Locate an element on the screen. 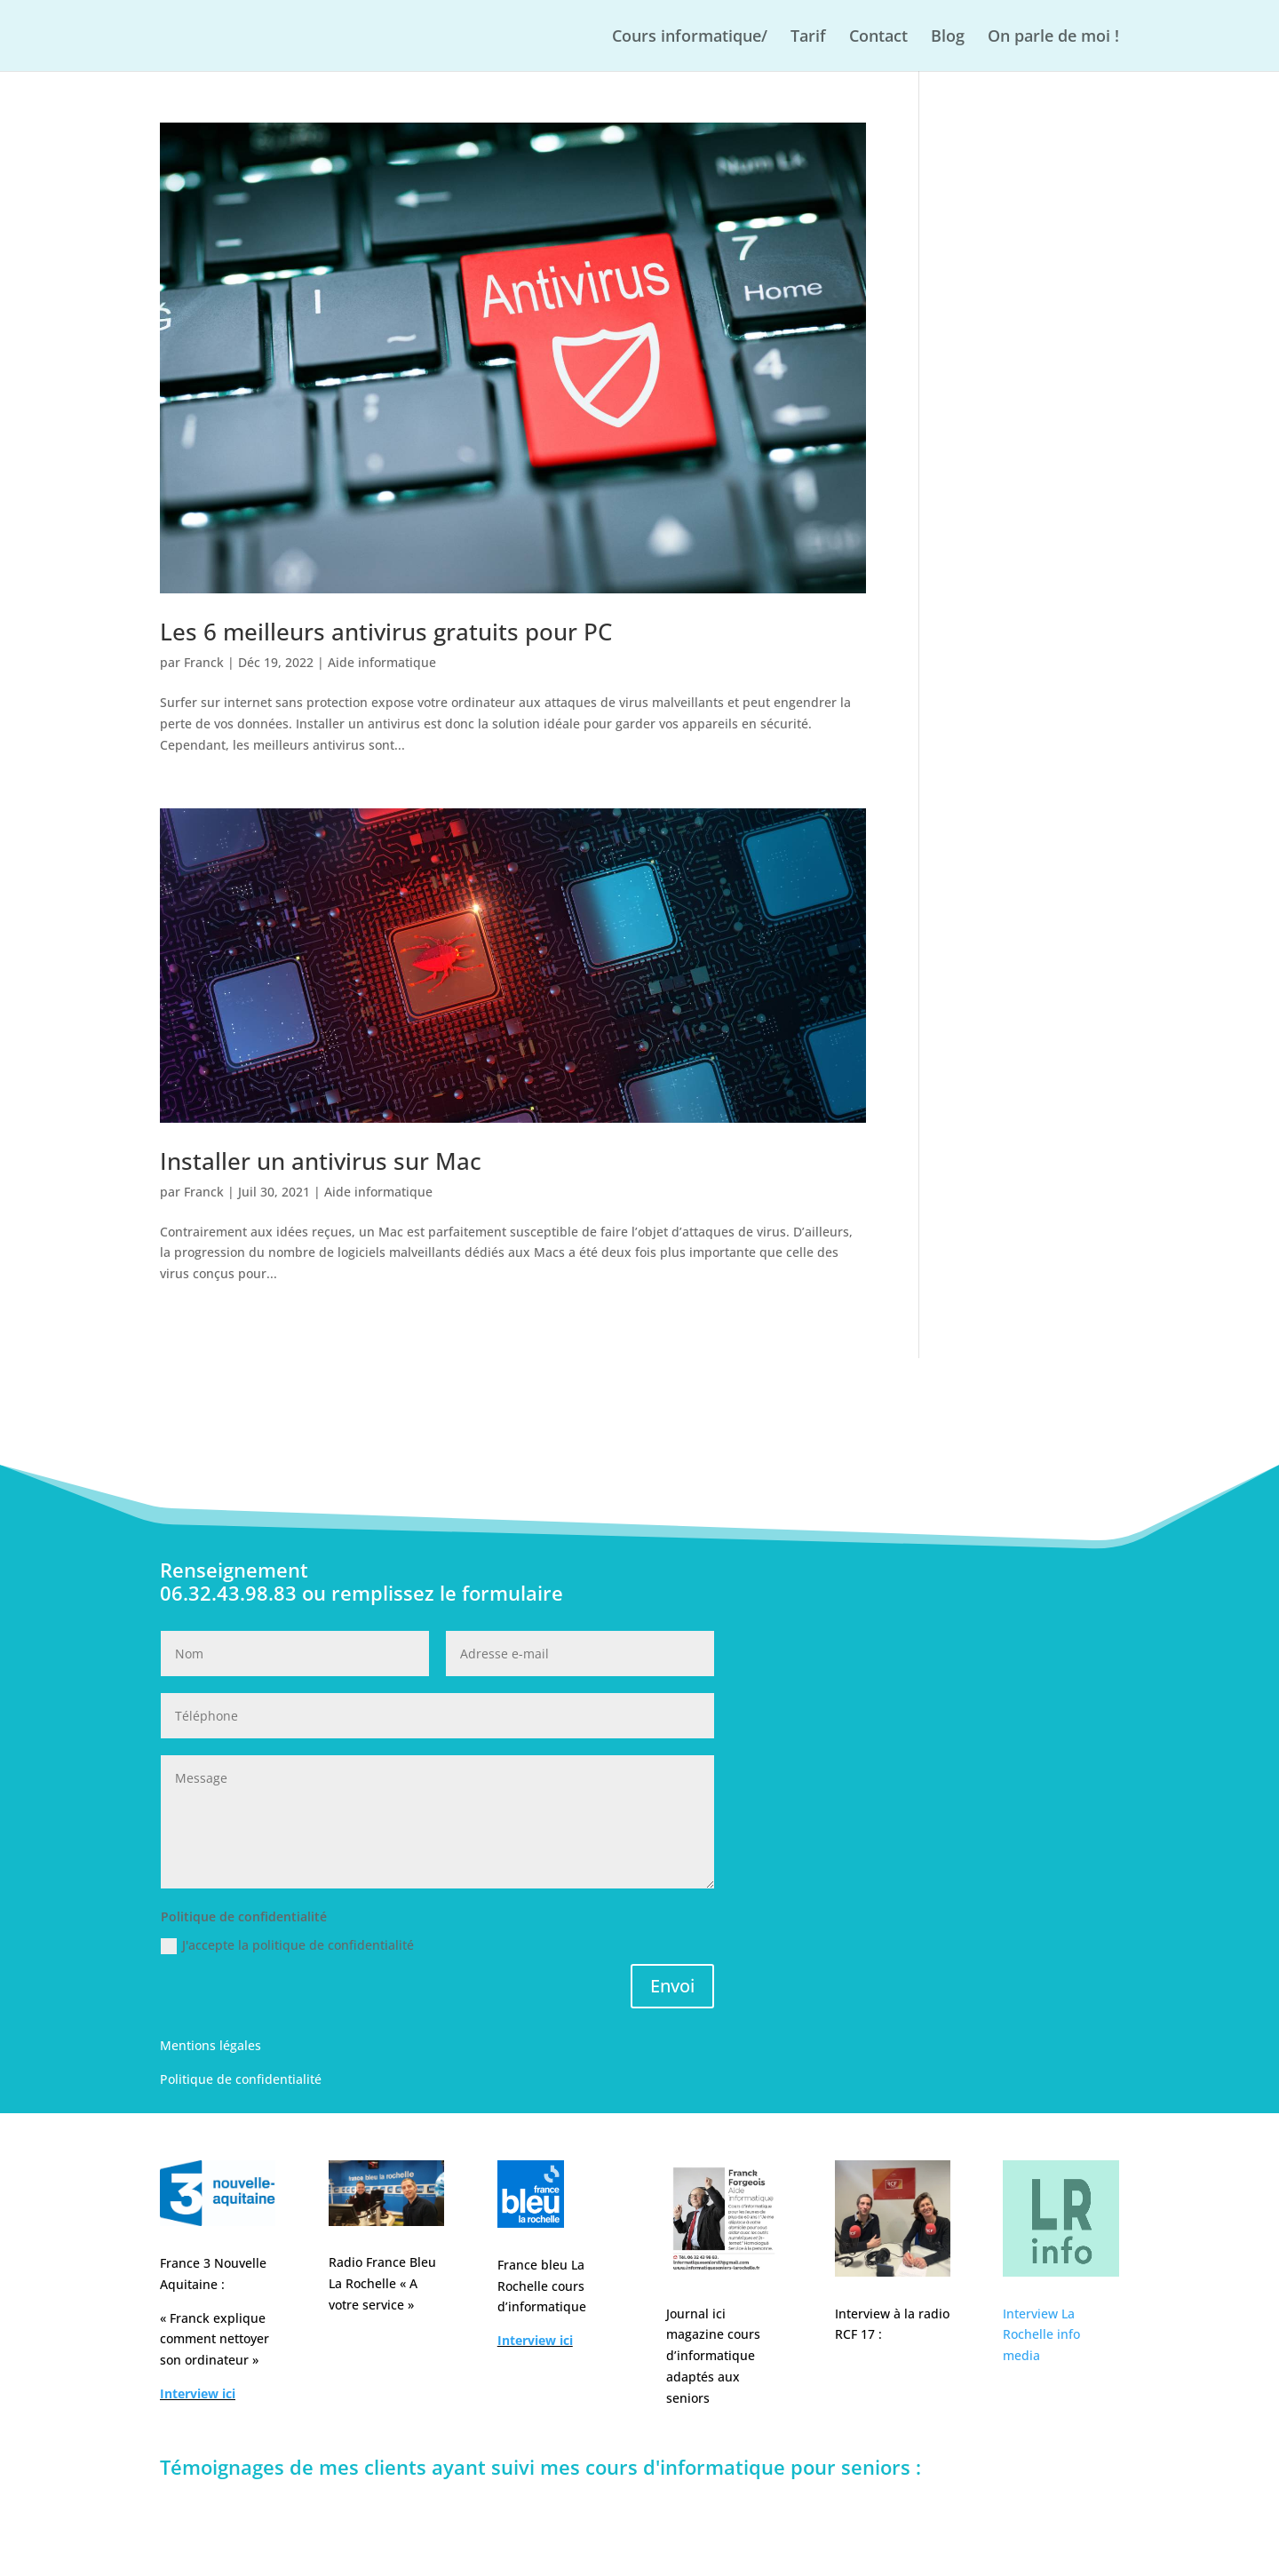 The image size is (1279, 2576). Cours informatique/ is located at coordinates (689, 37).